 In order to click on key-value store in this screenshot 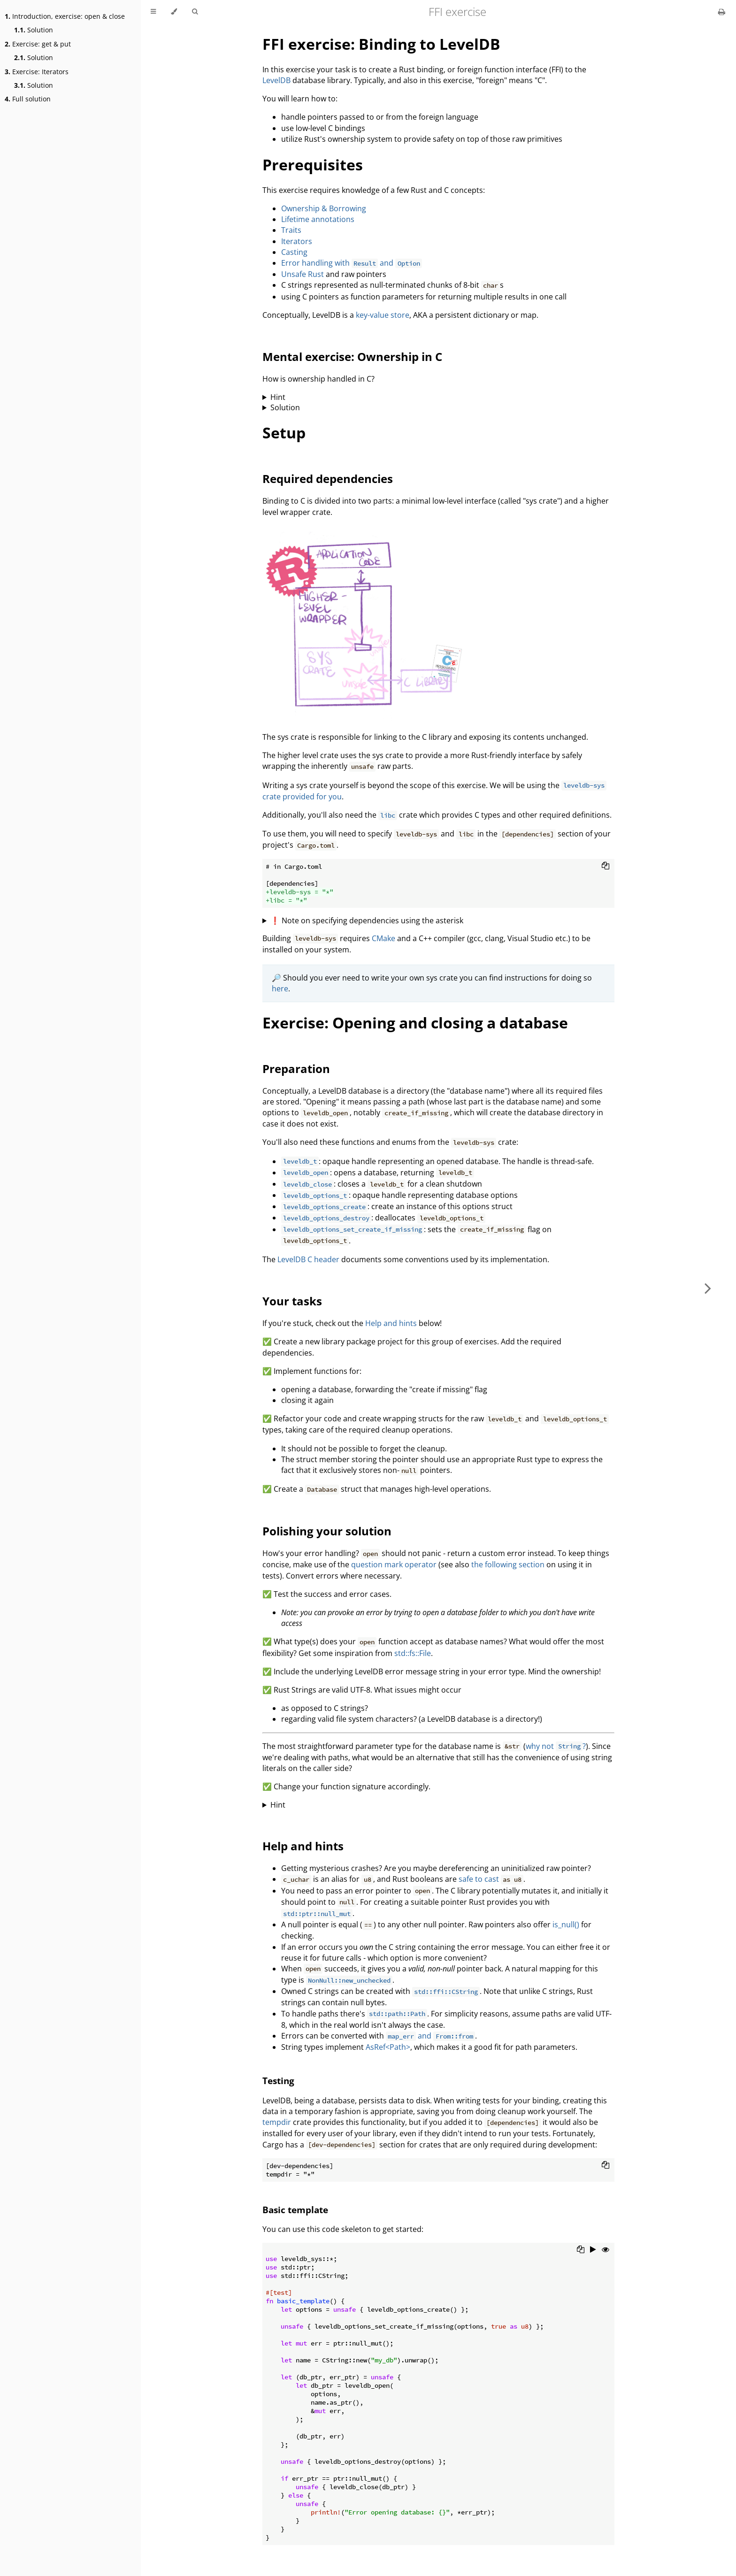, I will do `click(382, 315)`.